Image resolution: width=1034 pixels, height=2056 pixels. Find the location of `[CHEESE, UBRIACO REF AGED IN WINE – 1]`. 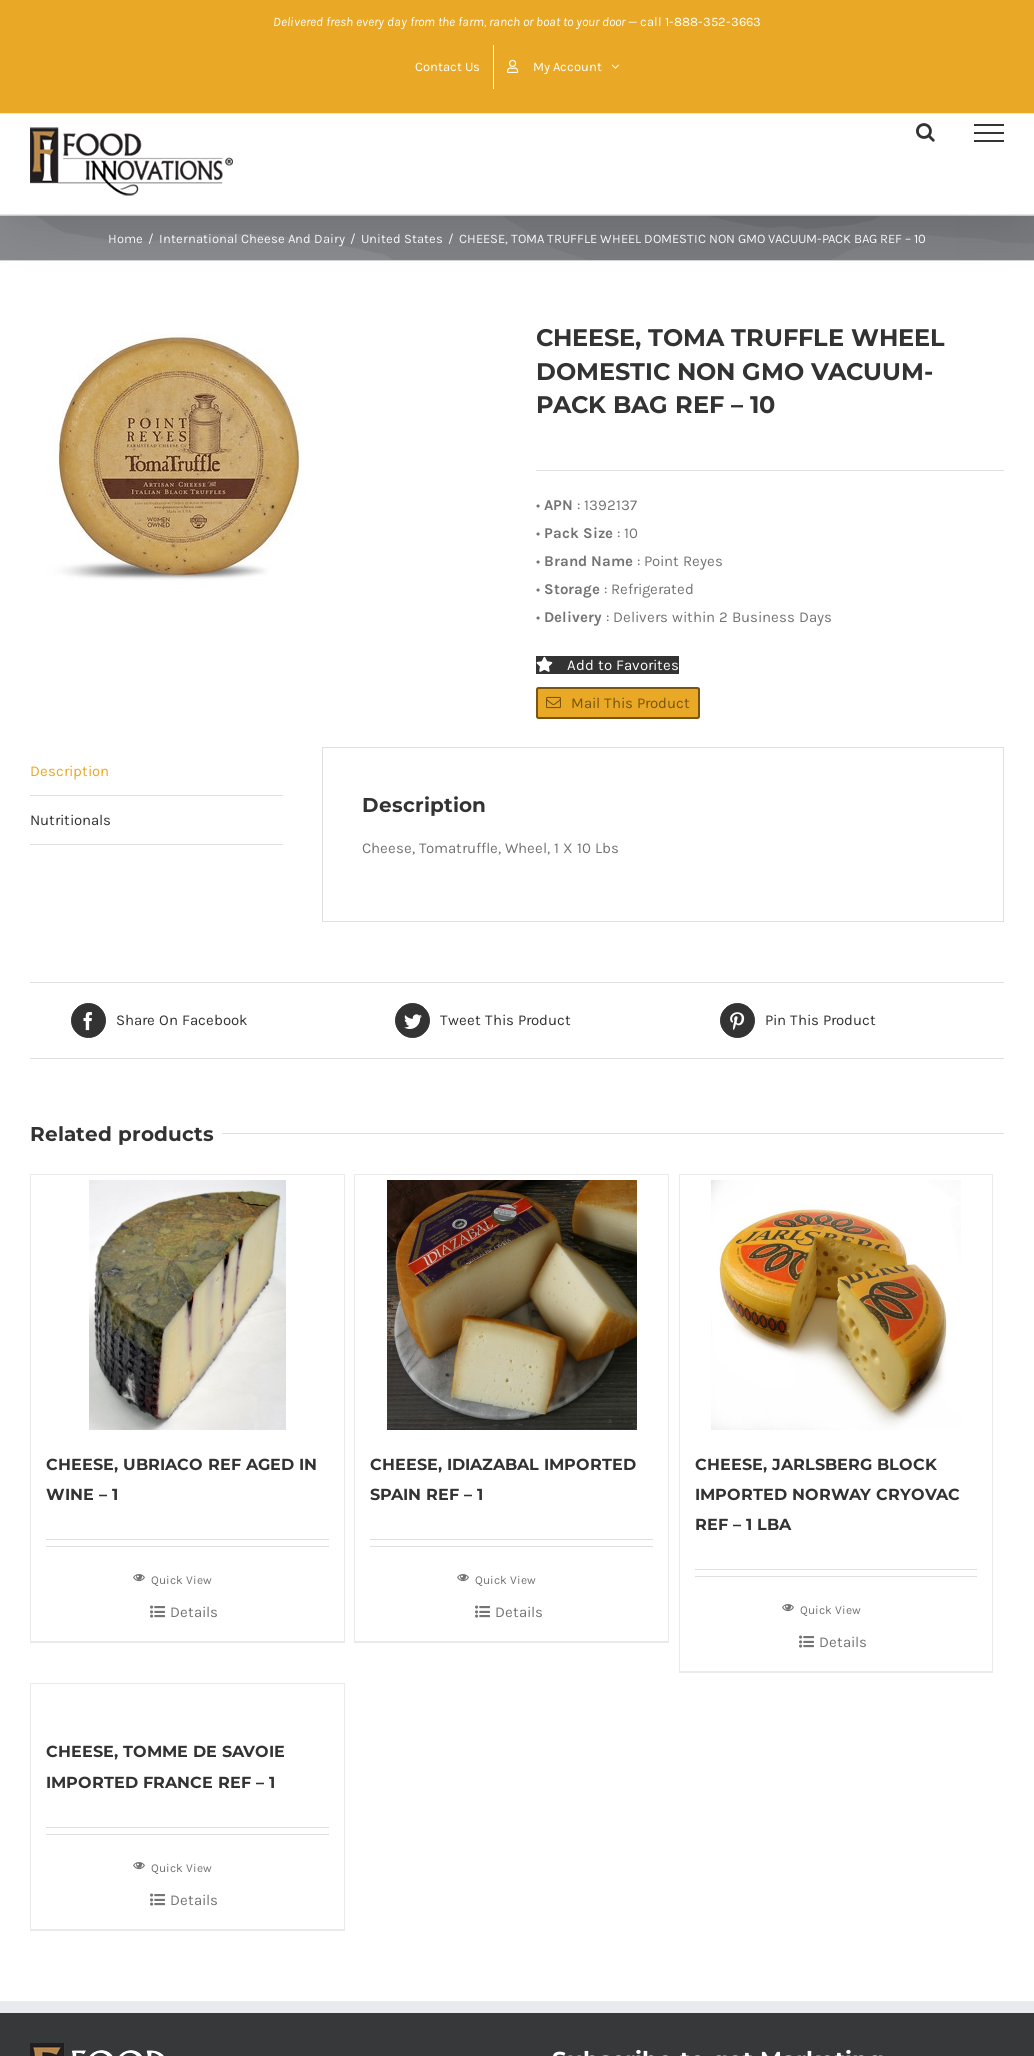

[CHEESE, UBRIACO REF AGED IN WINE – 1] is located at coordinates (187, 1302).